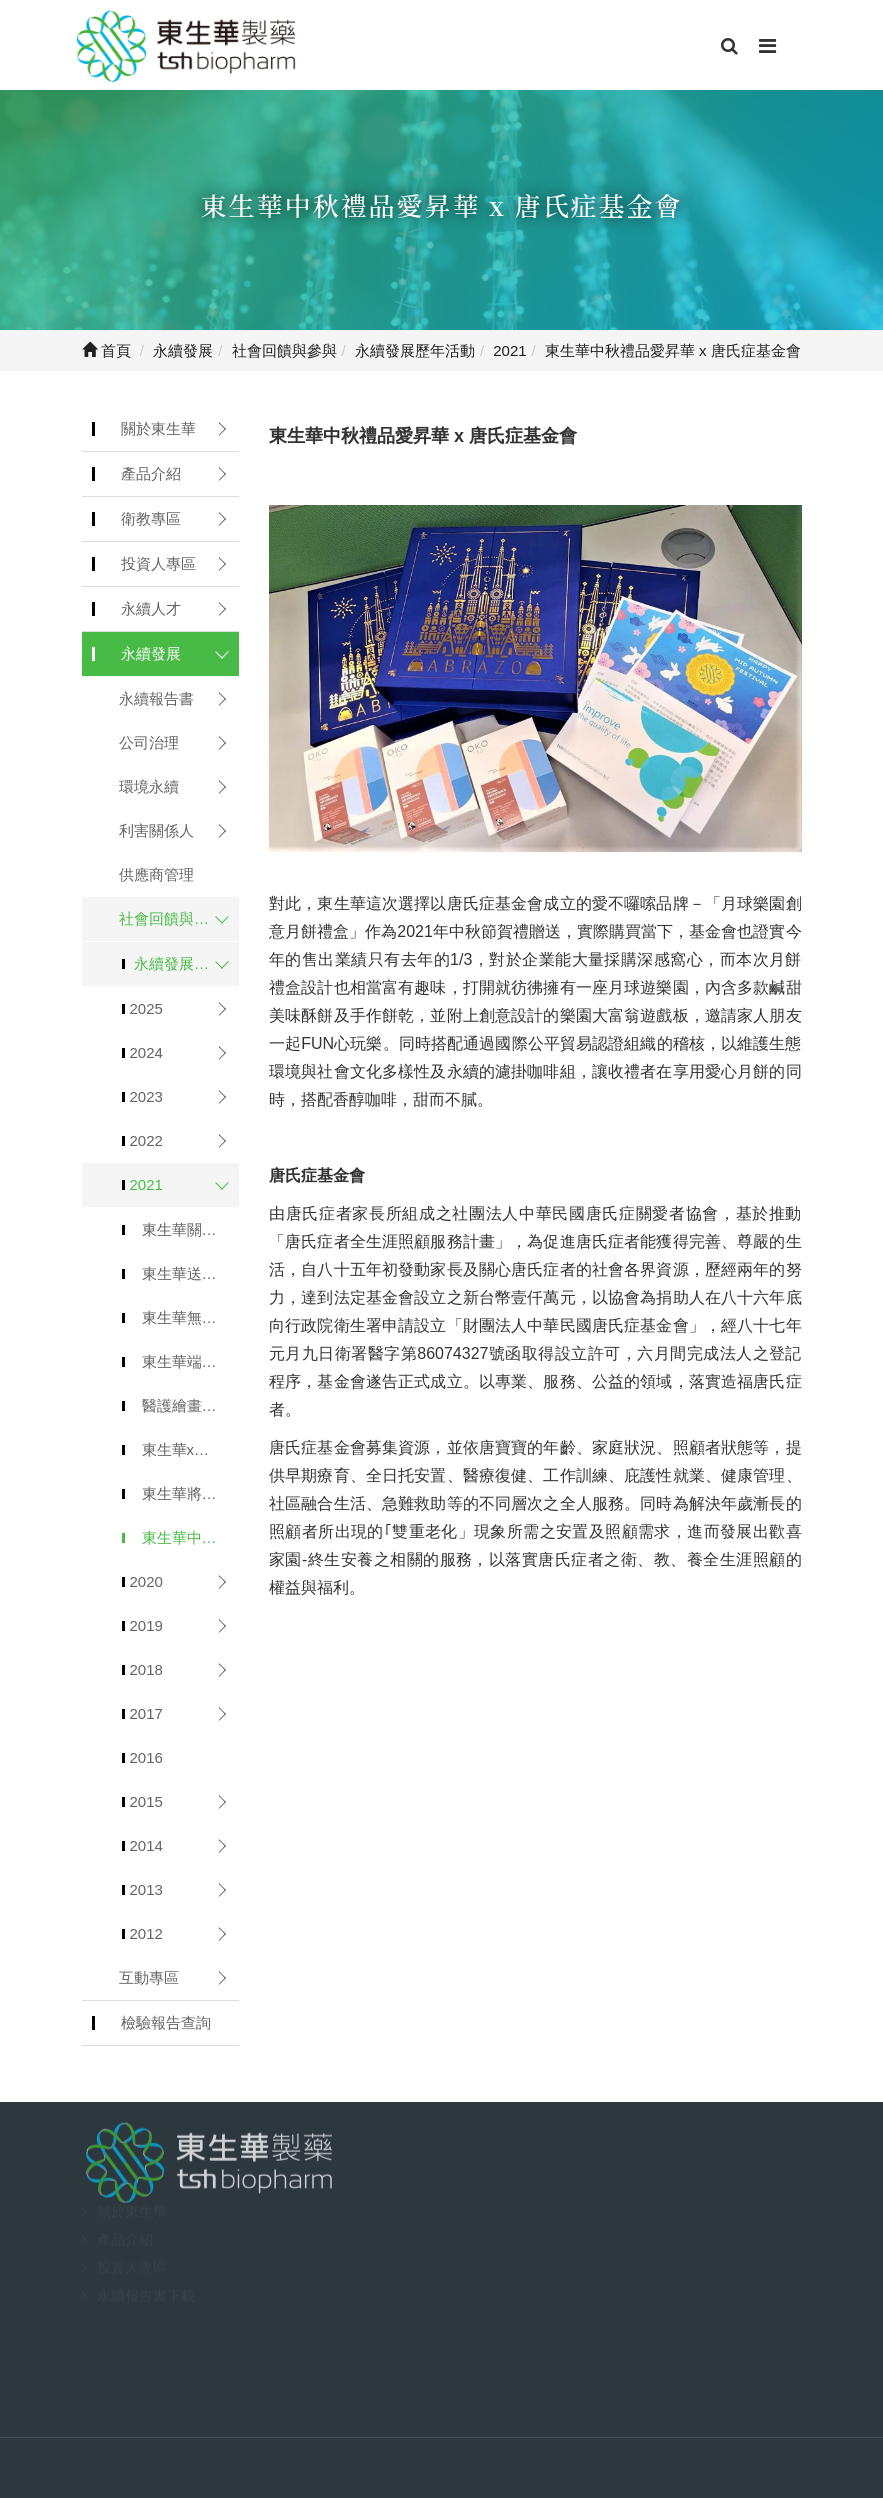 The height and width of the screenshot is (2498, 883). I want to click on 關於東生華, so click(158, 428).